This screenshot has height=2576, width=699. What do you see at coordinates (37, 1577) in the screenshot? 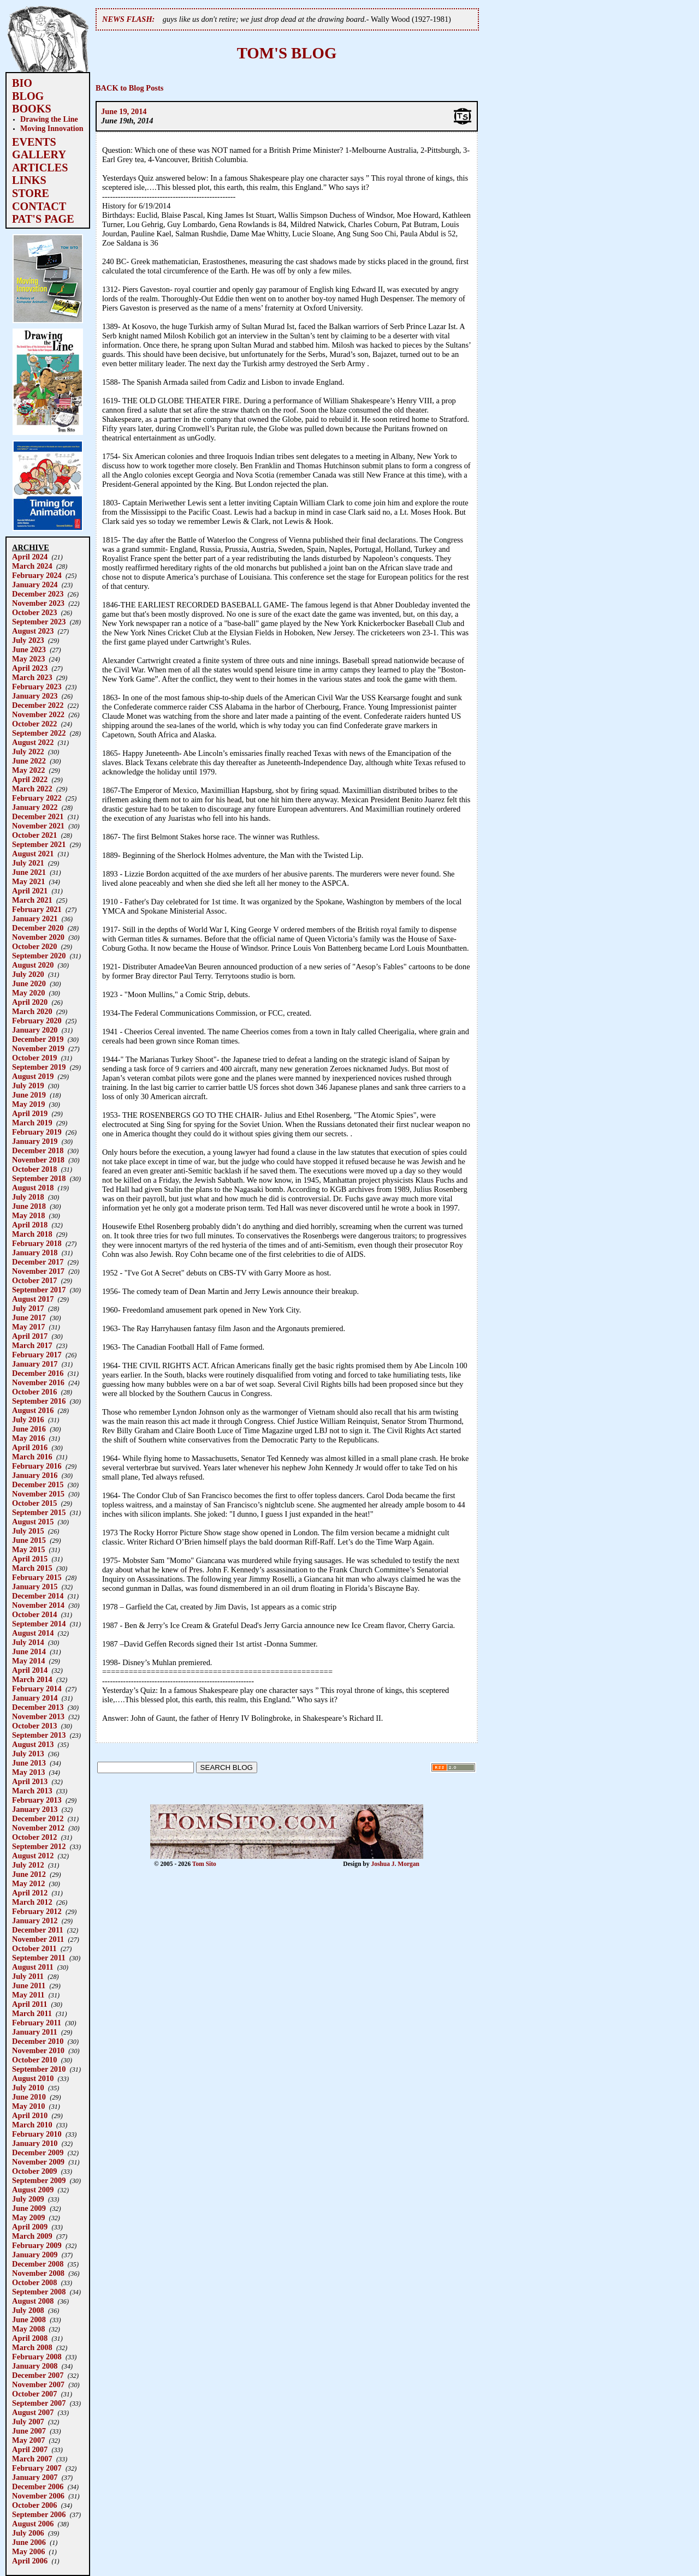
I see `February 2015` at bounding box center [37, 1577].